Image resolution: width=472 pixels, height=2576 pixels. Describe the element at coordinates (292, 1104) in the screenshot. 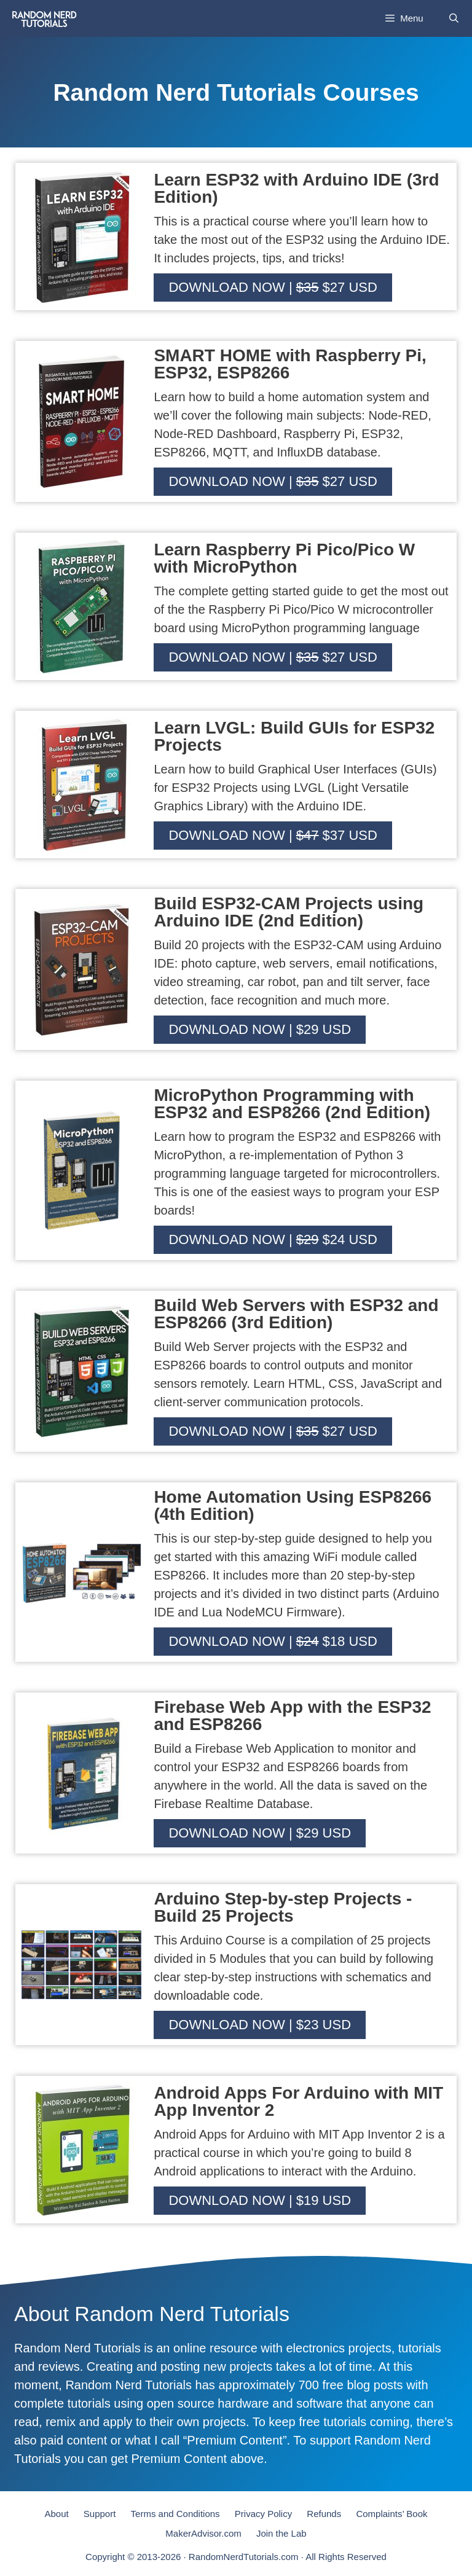

I see `MicroPython Programming with ESP32 and ESP8266 (2nd Edition)` at that location.